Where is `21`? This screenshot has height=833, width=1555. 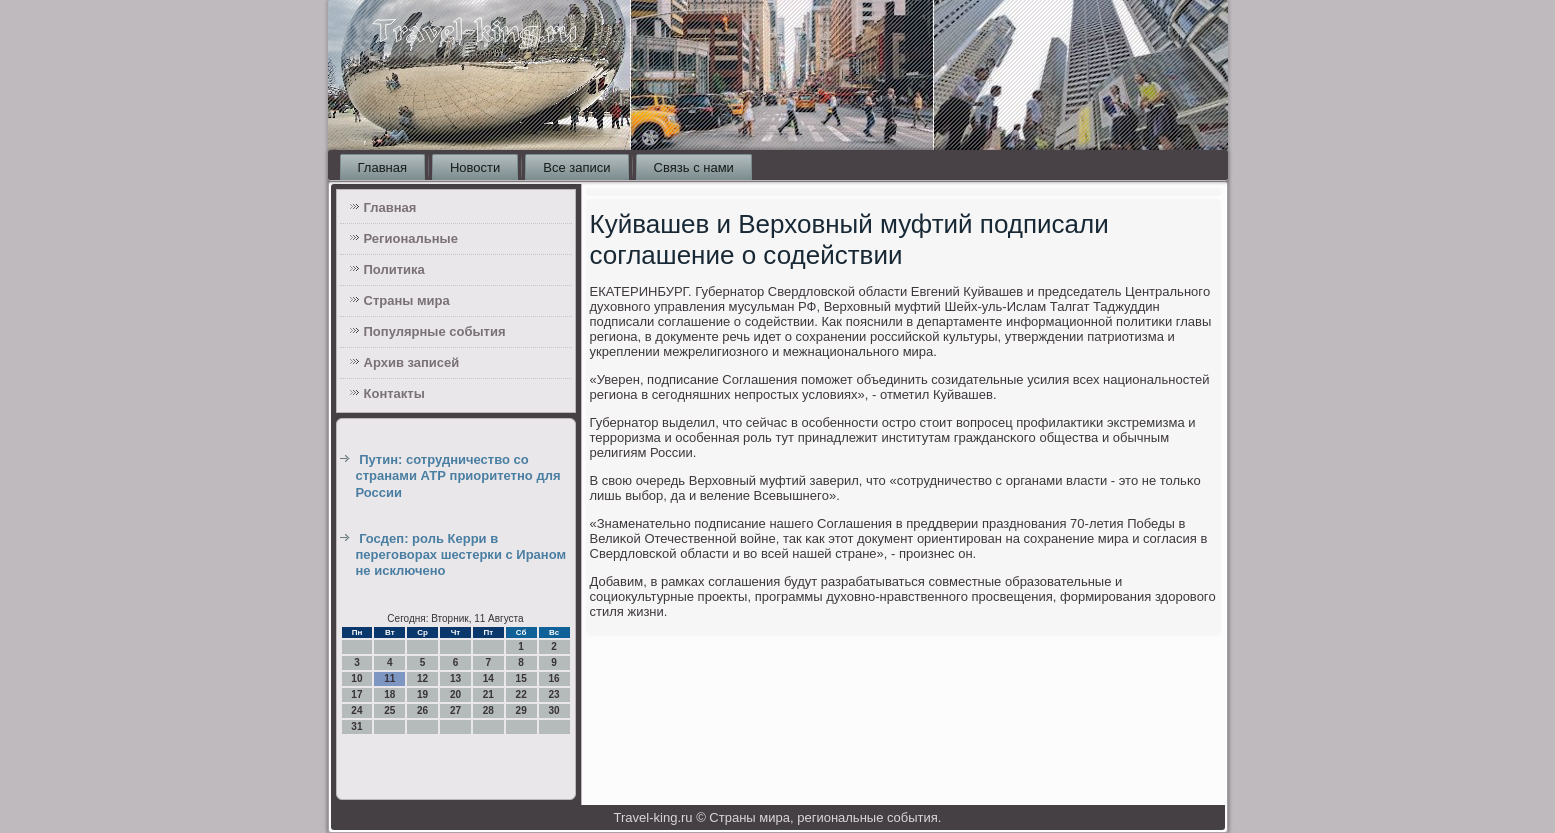 21 is located at coordinates (488, 694).